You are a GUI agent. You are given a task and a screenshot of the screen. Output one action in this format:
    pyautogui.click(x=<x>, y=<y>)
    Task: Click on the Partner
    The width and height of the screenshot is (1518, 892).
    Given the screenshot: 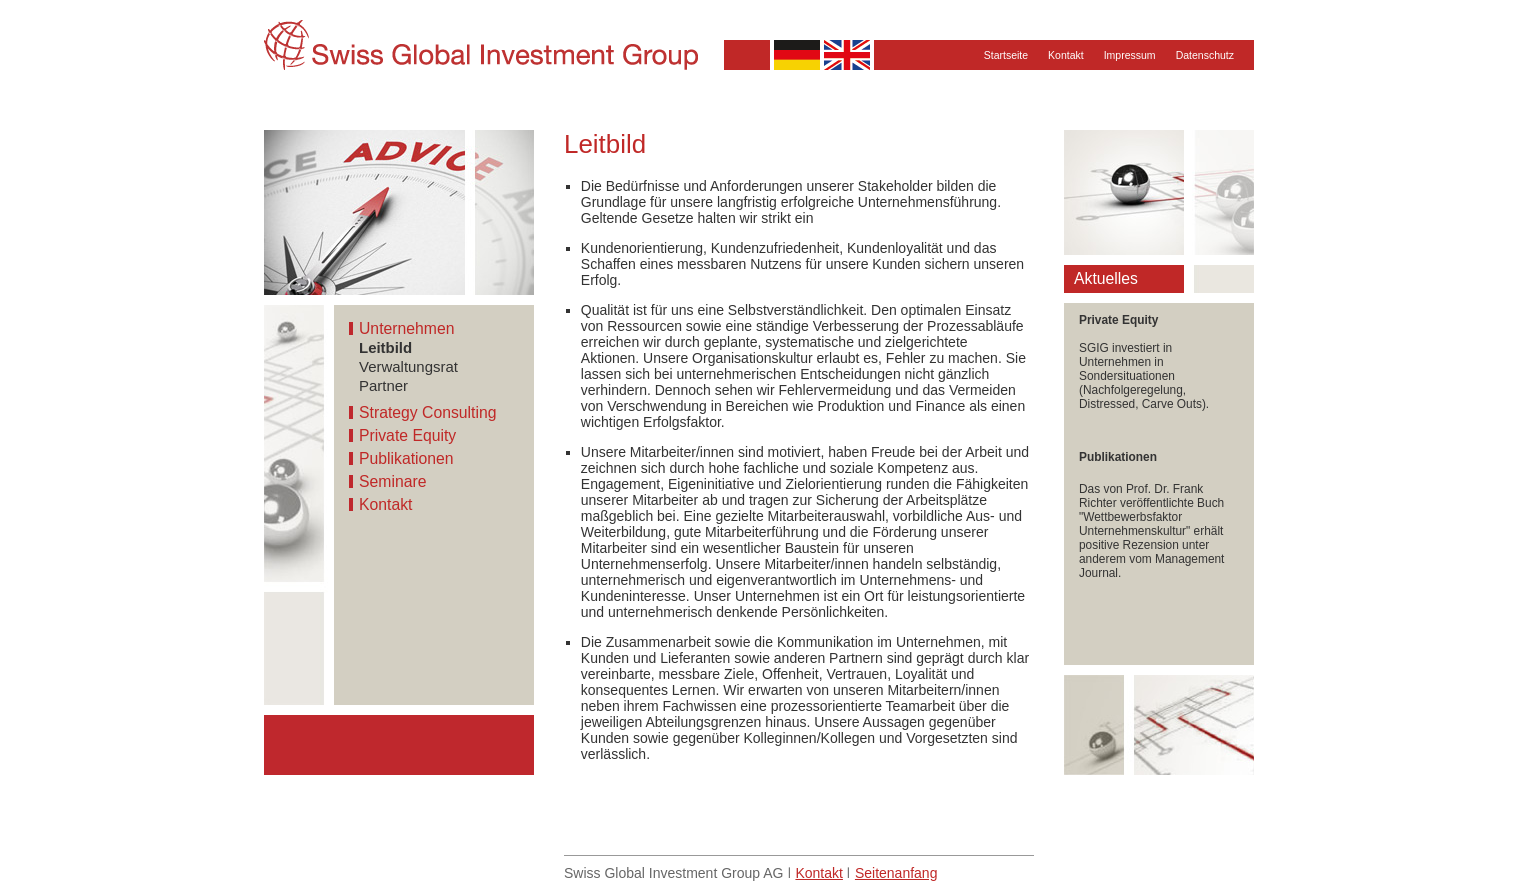 What is the action you would take?
    pyautogui.click(x=383, y=385)
    